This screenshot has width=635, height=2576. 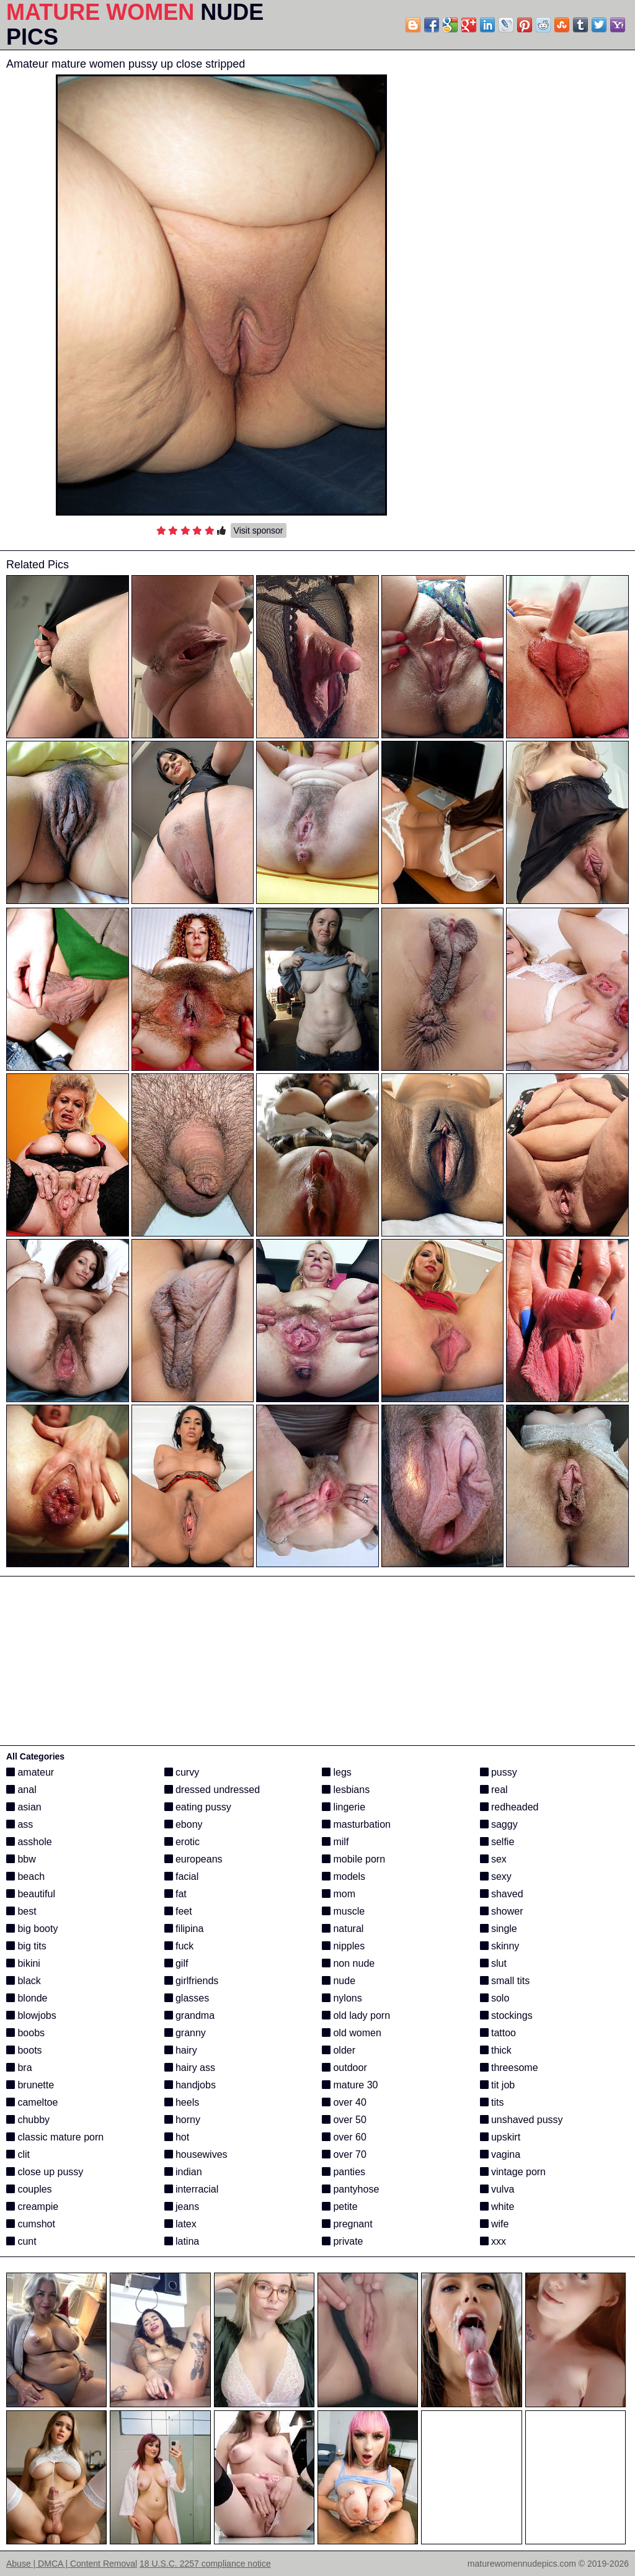 I want to click on hot, so click(x=177, y=2137).